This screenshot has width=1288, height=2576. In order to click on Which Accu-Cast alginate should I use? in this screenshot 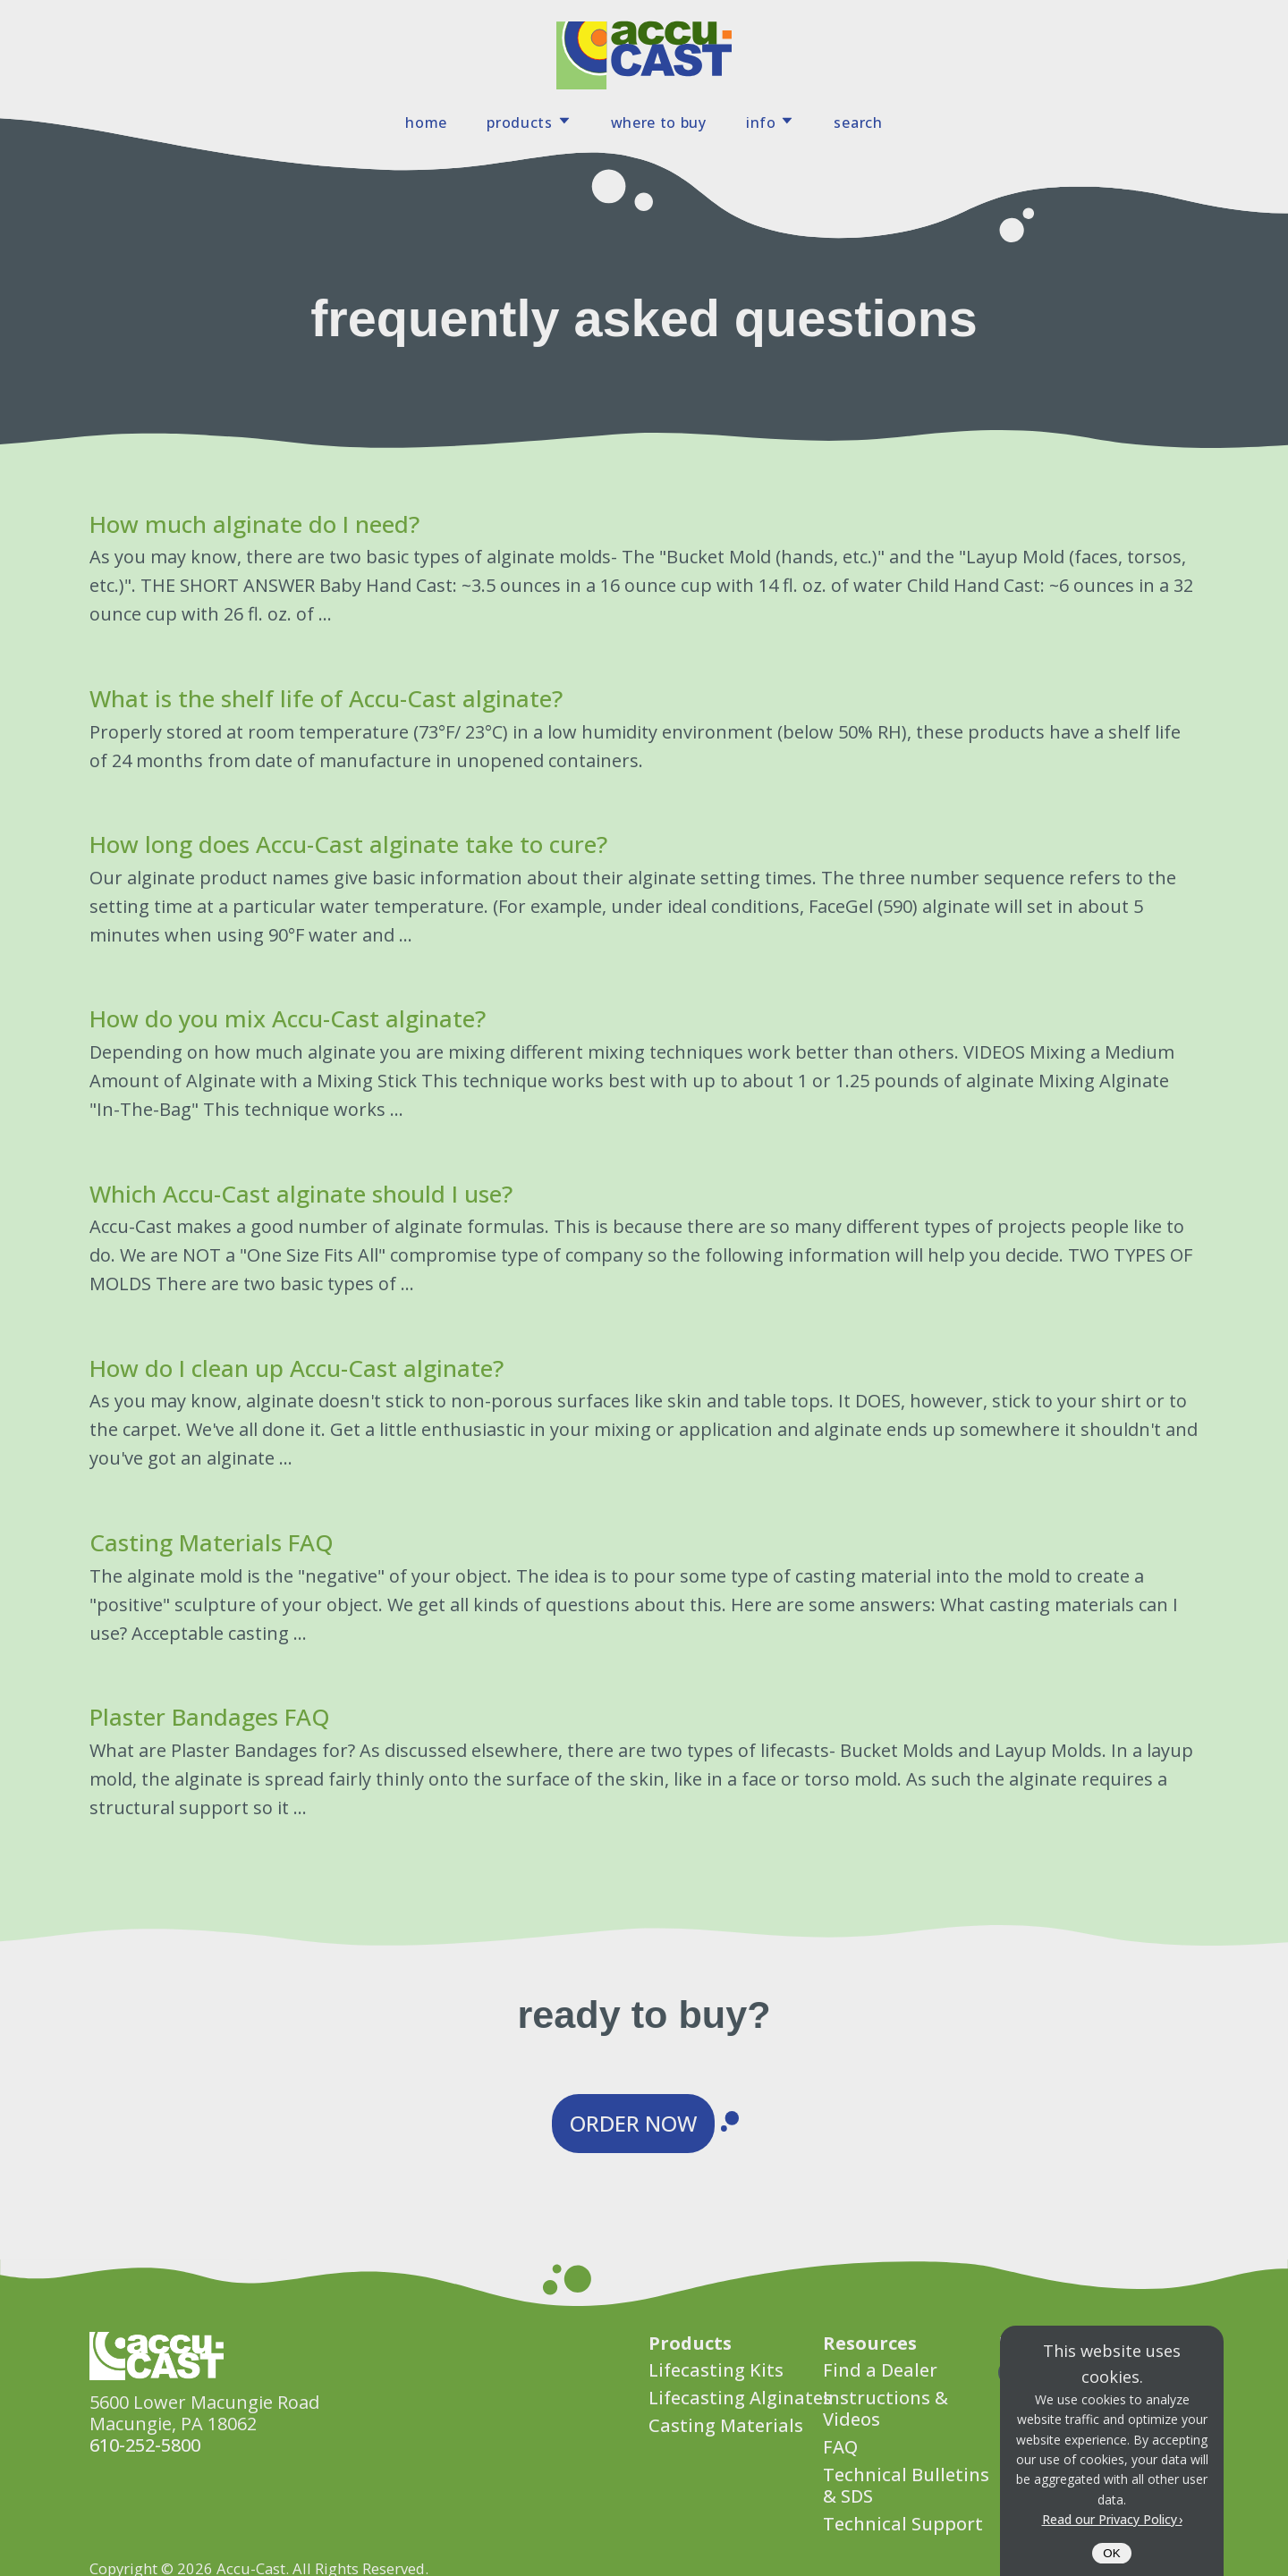, I will do `click(301, 1194)`.